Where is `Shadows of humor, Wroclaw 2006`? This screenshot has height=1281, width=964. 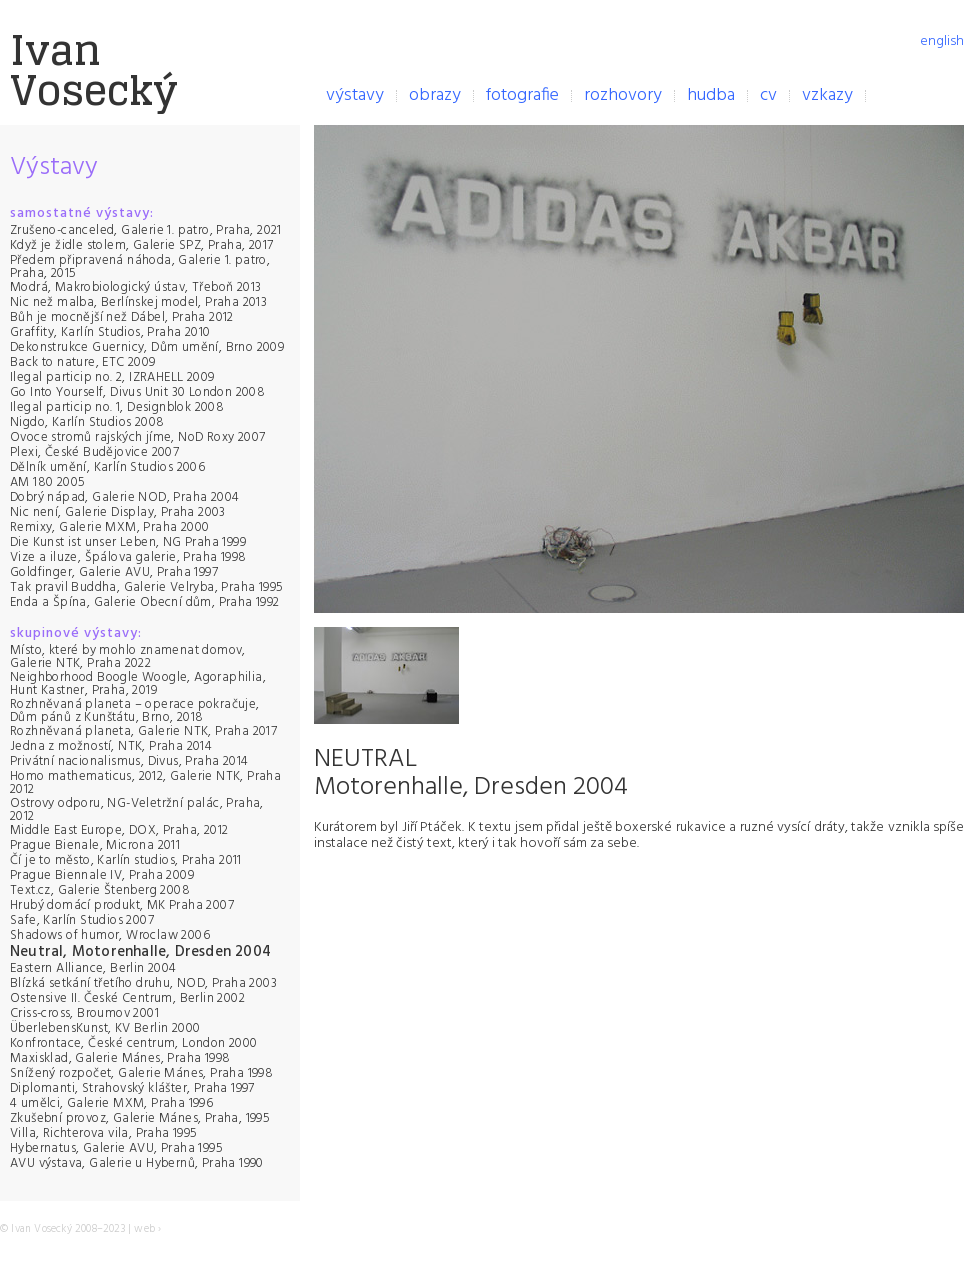
Shadows of humor, Wroclaw 2006 is located at coordinates (110, 935).